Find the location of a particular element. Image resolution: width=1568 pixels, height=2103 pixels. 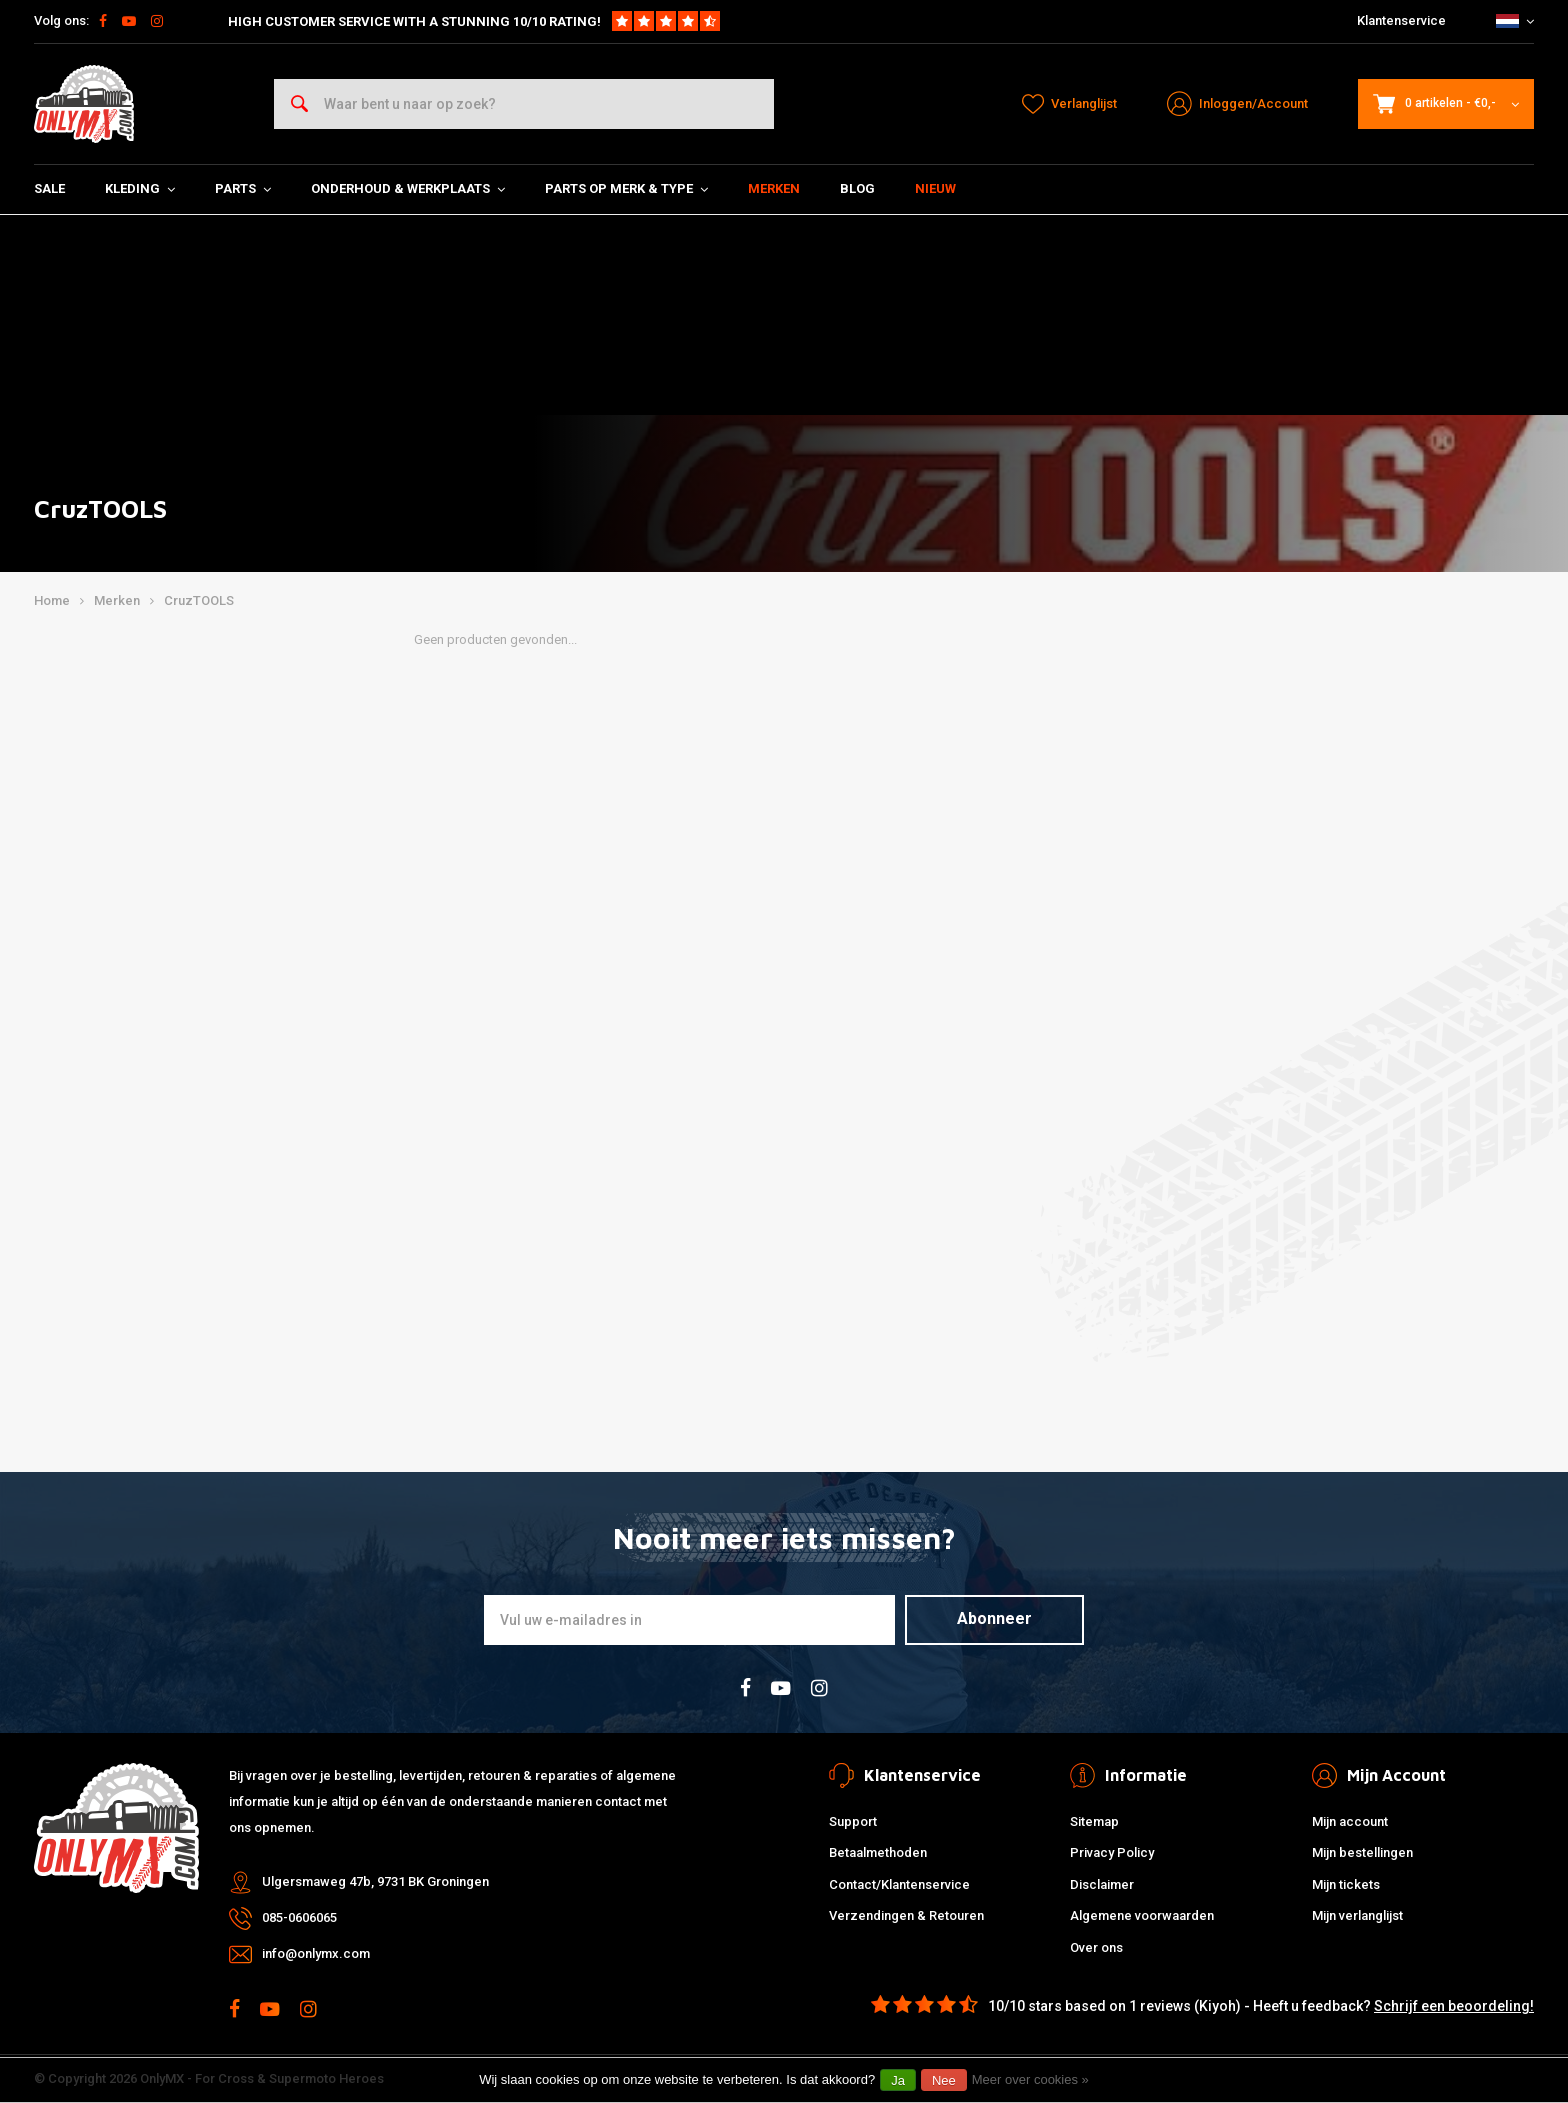

info@onlymx.com is located at coordinates (316, 1953).